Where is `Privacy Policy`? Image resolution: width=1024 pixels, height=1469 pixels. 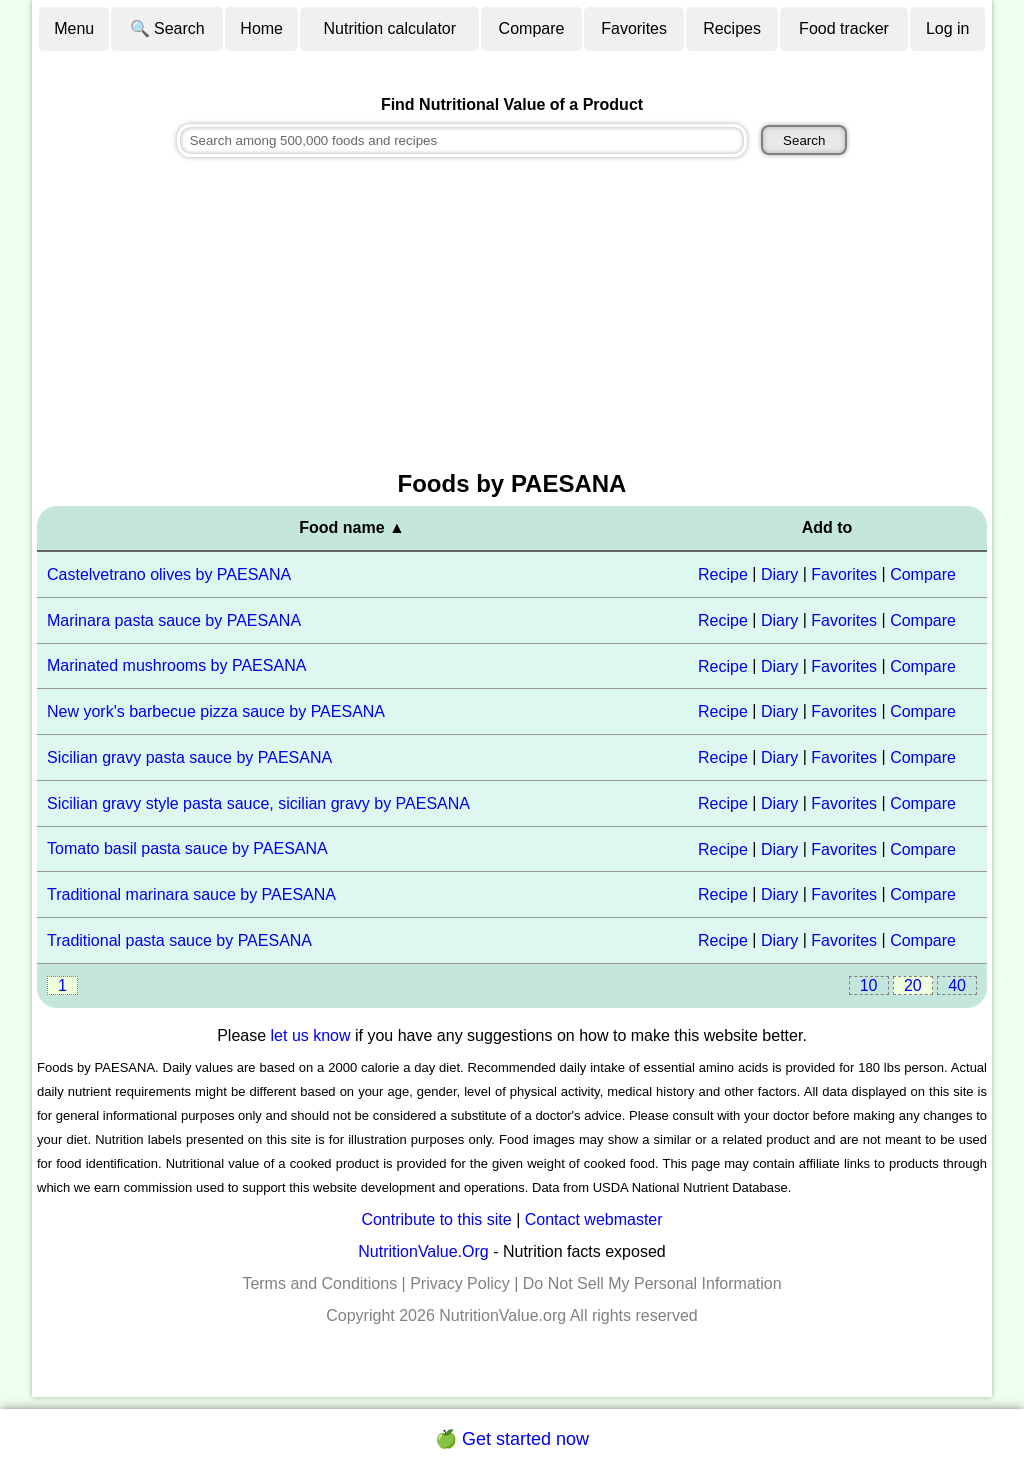 Privacy Policy is located at coordinates (460, 1283).